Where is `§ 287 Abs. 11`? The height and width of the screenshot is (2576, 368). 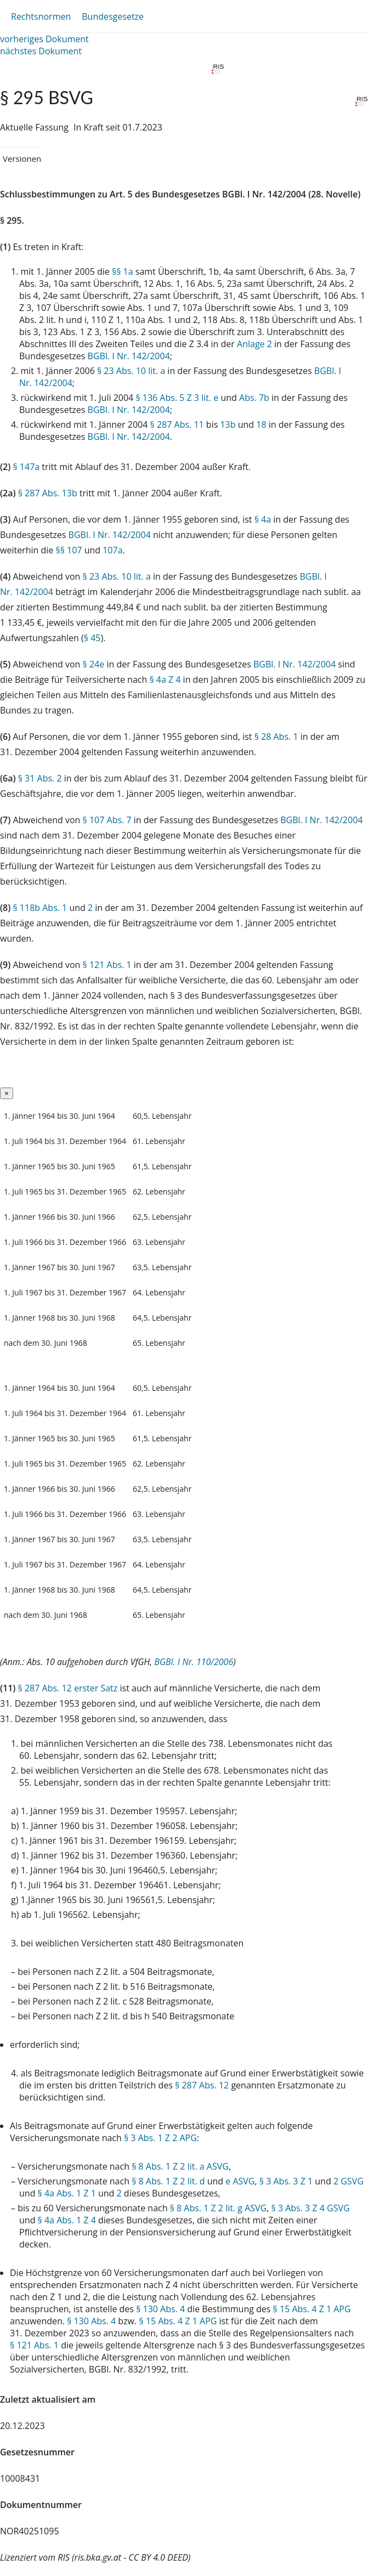 § 287 Abs. 11 is located at coordinates (177, 424).